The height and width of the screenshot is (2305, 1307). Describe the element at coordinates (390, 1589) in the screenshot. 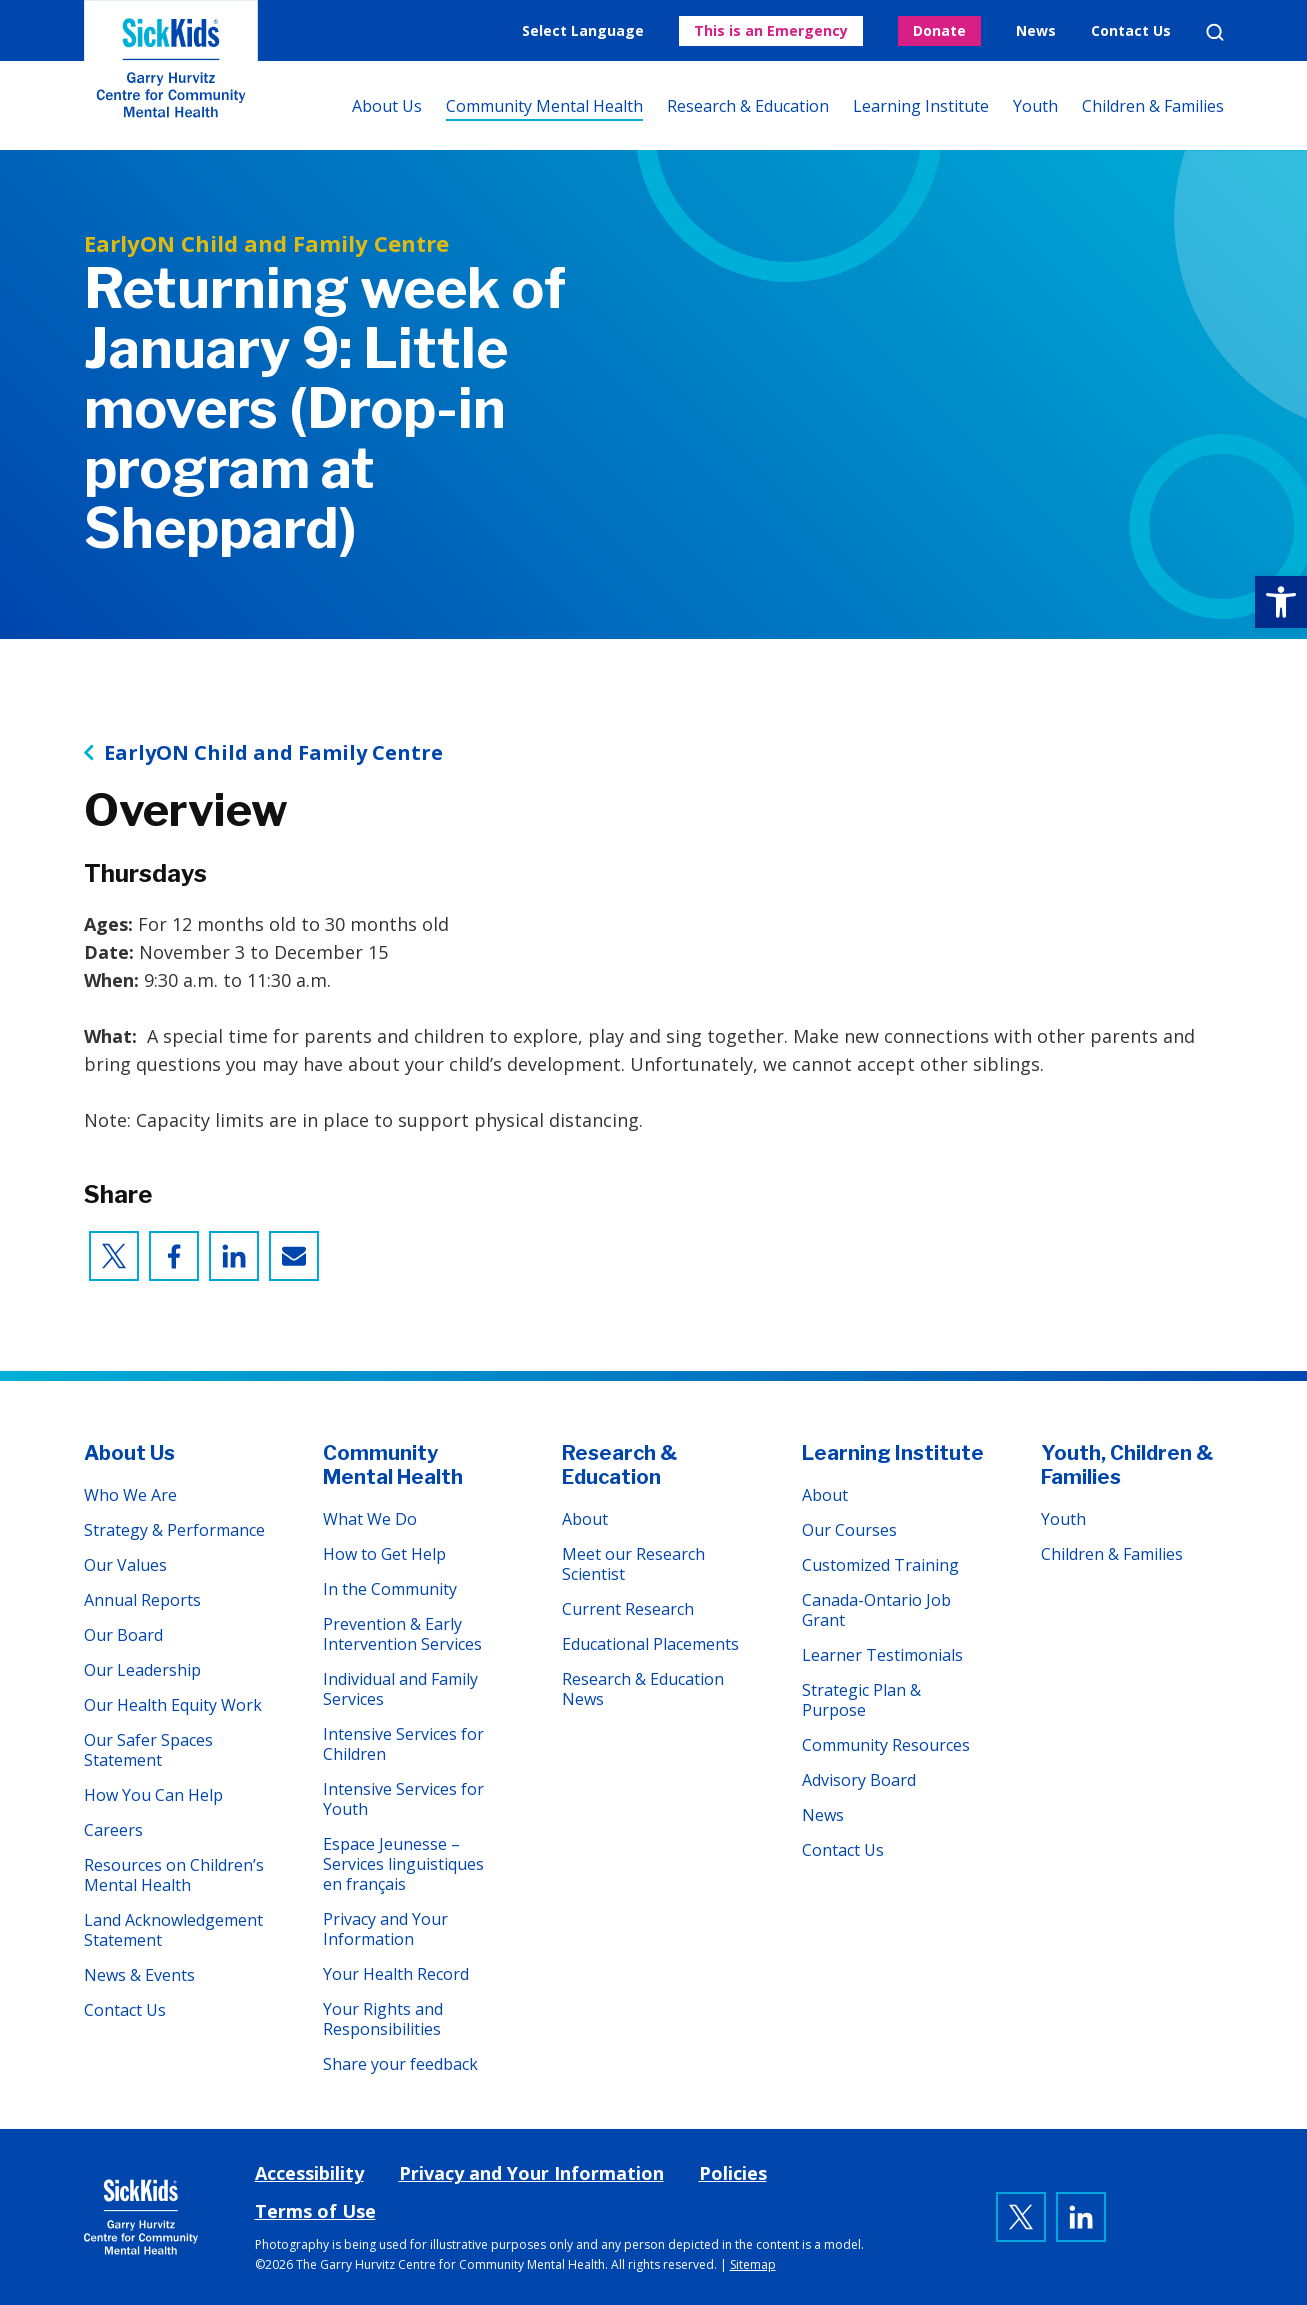

I see `In the Community [link]` at that location.